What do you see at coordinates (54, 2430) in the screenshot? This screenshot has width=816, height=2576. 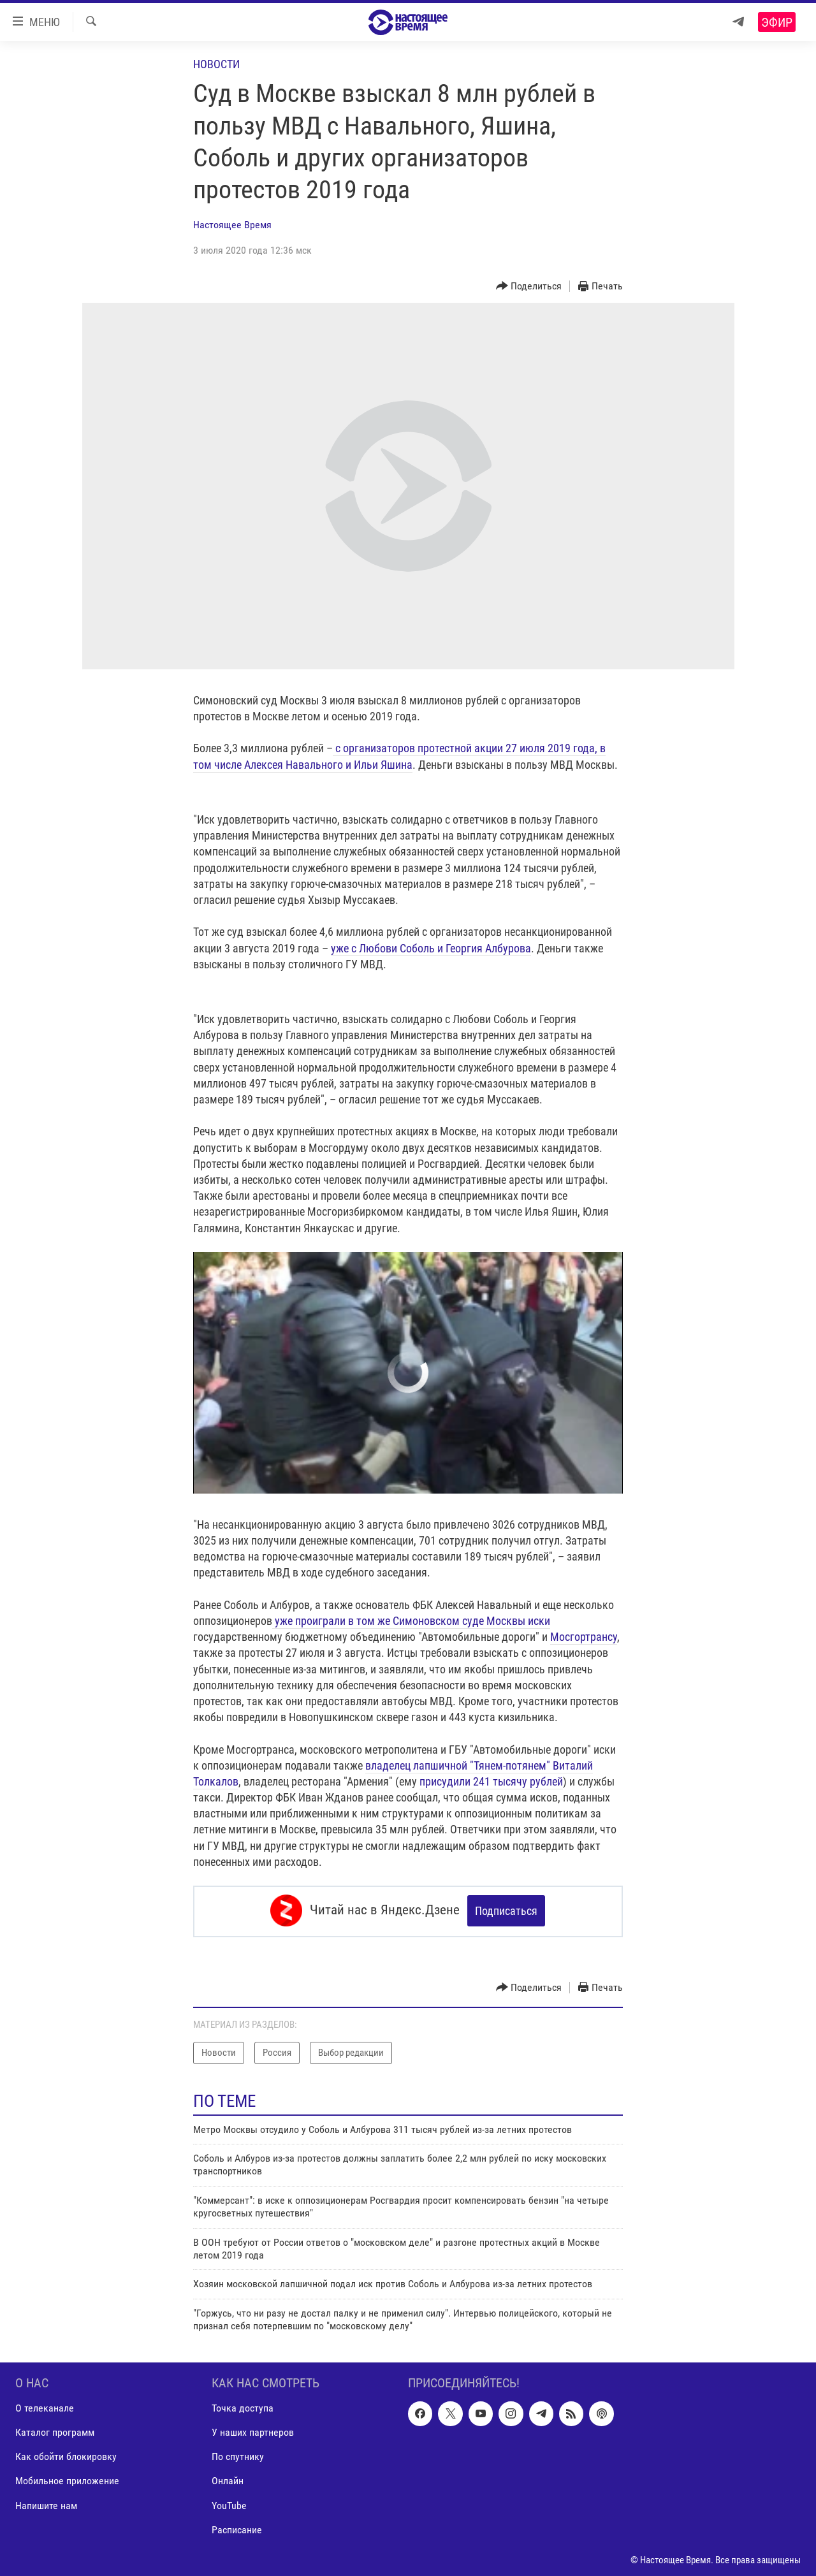 I see `Каталог программ` at bounding box center [54, 2430].